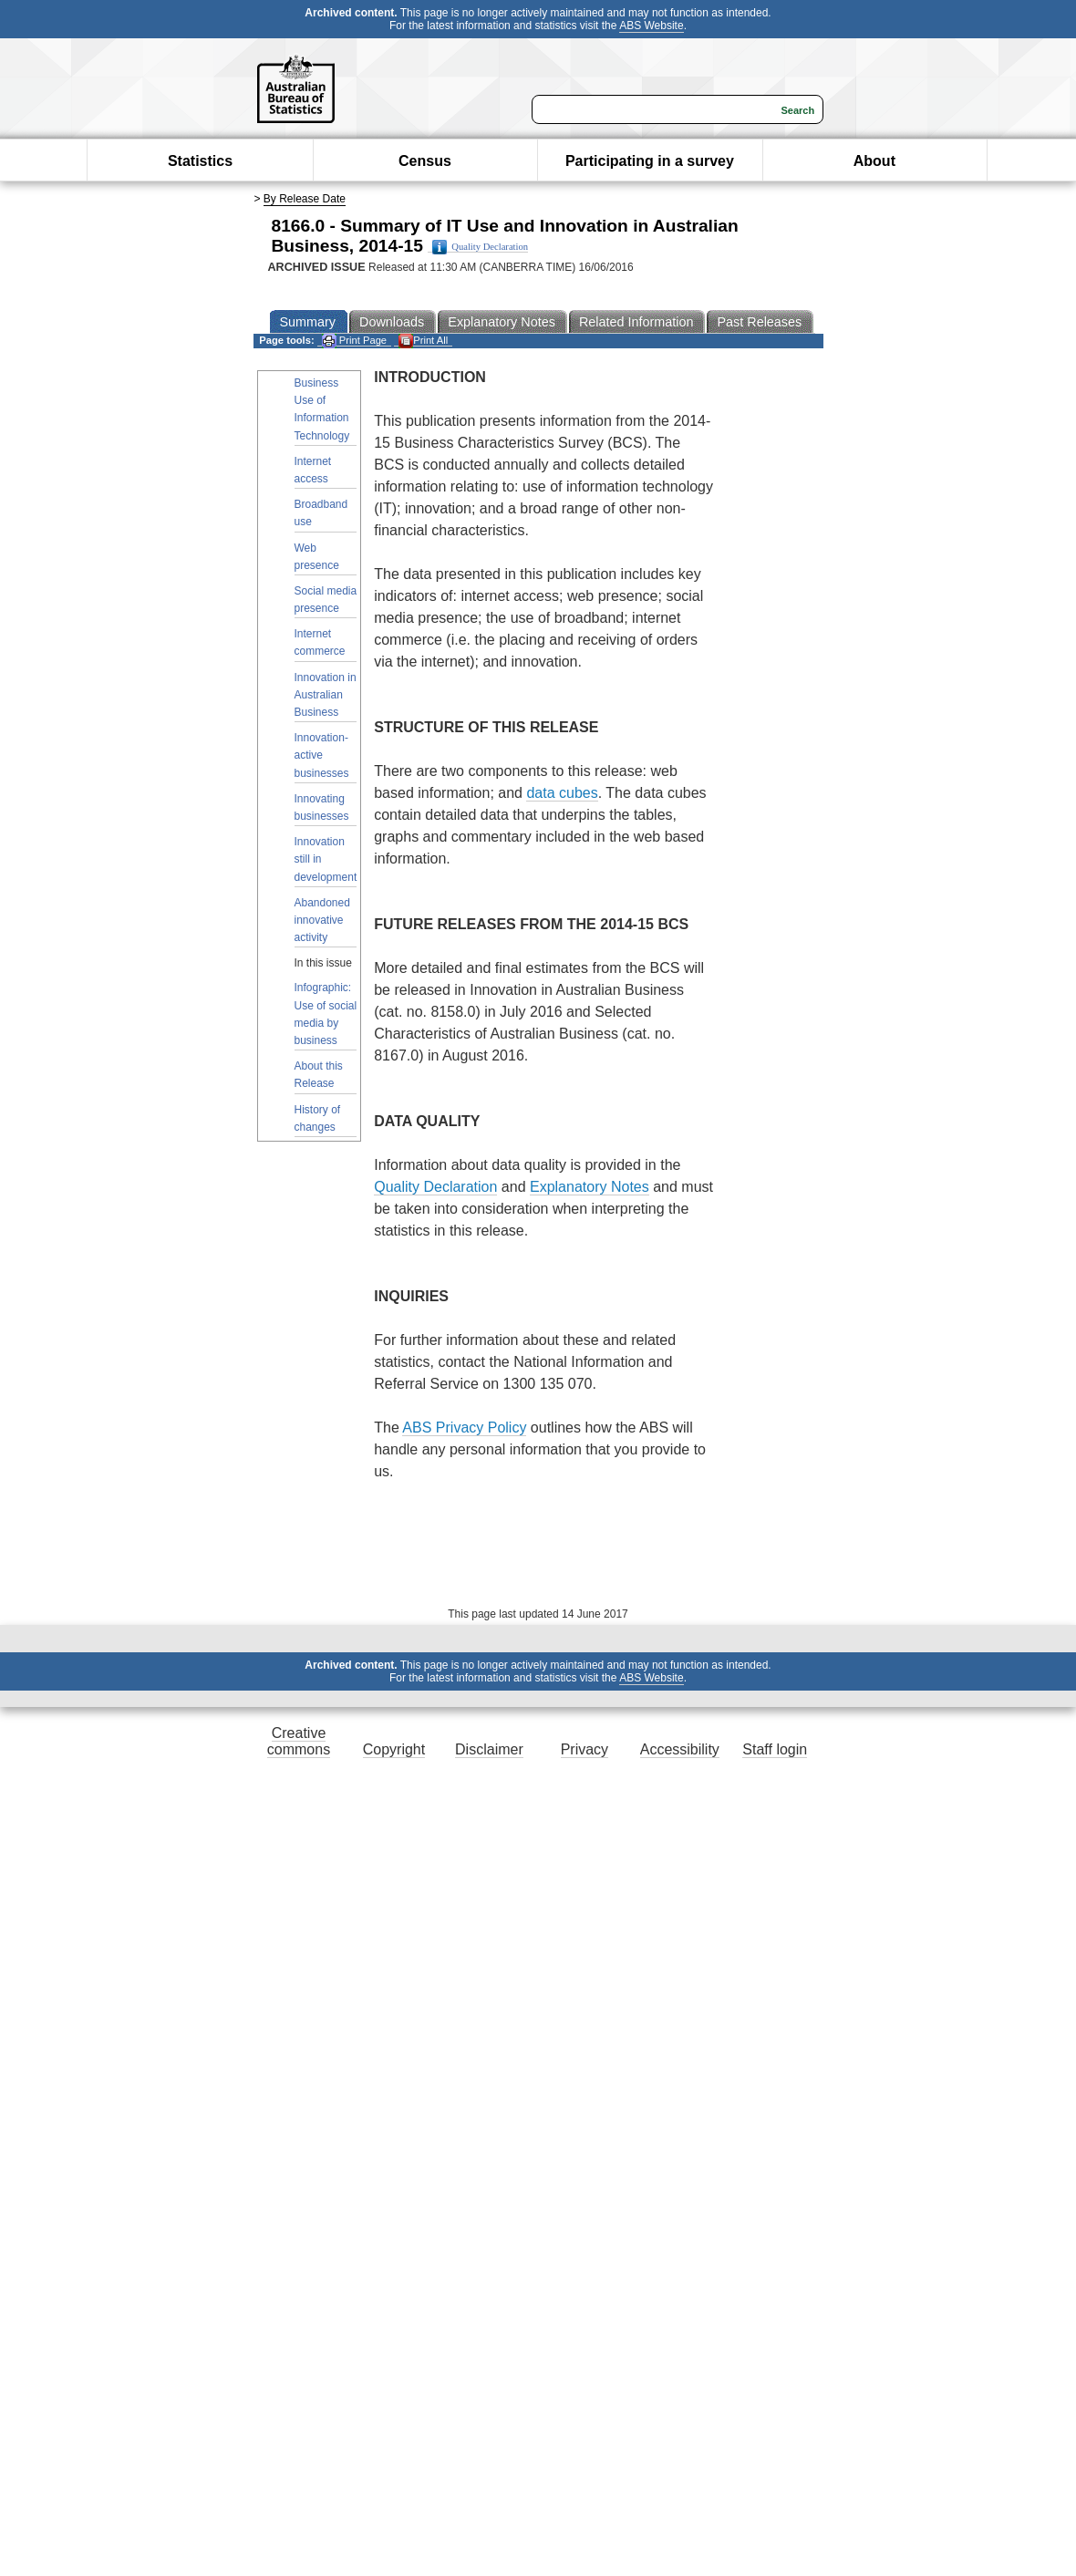 The width and height of the screenshot is (1076, 2576). I want to click on Quality Declaration, so click(480, 247).